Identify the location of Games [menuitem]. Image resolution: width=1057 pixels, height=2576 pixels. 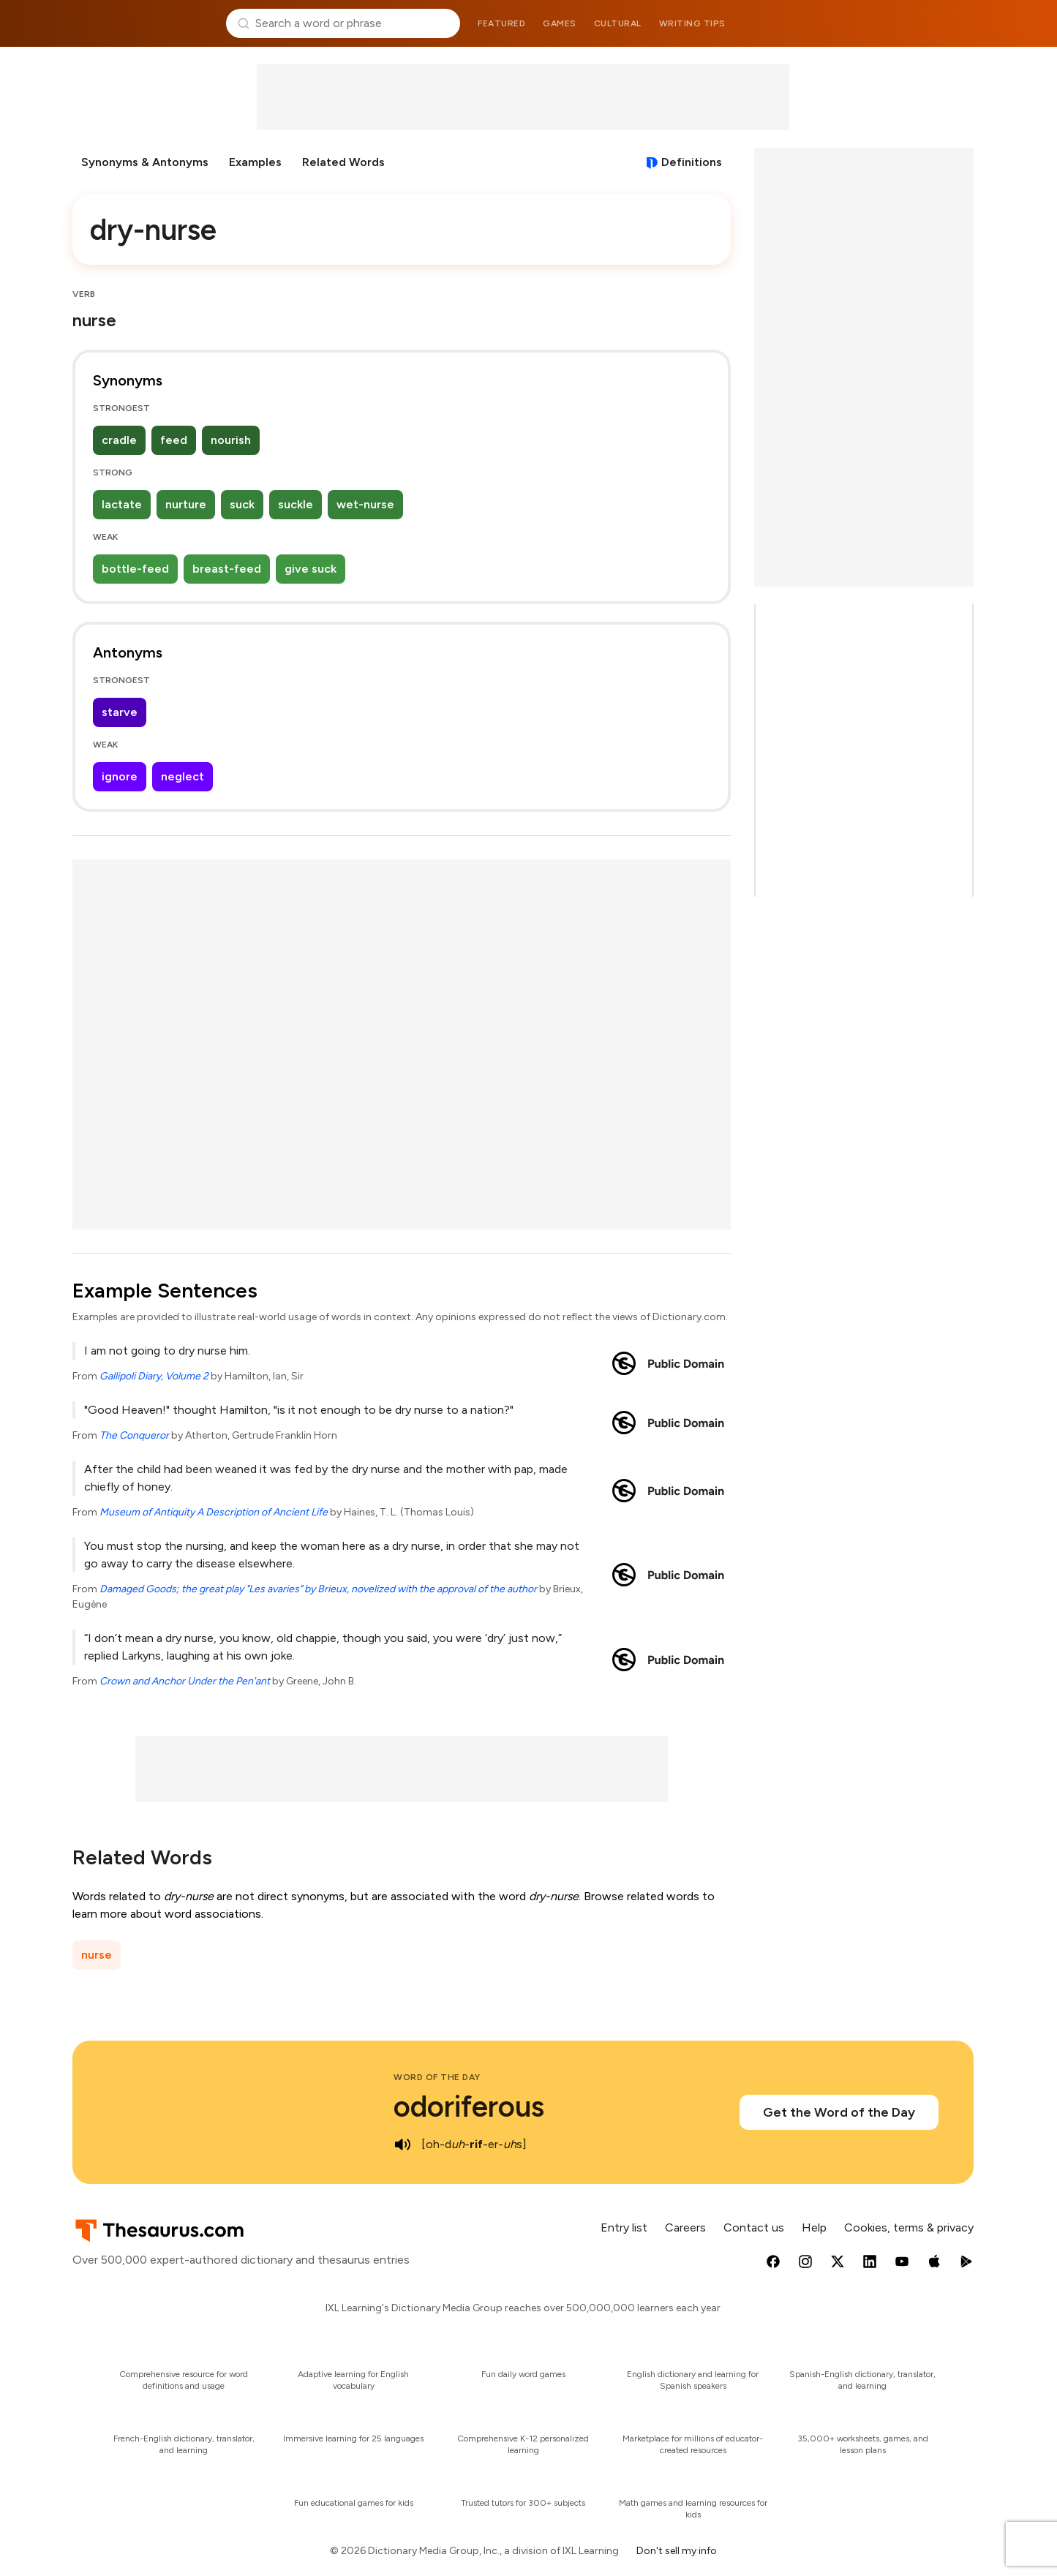
(559, 23).